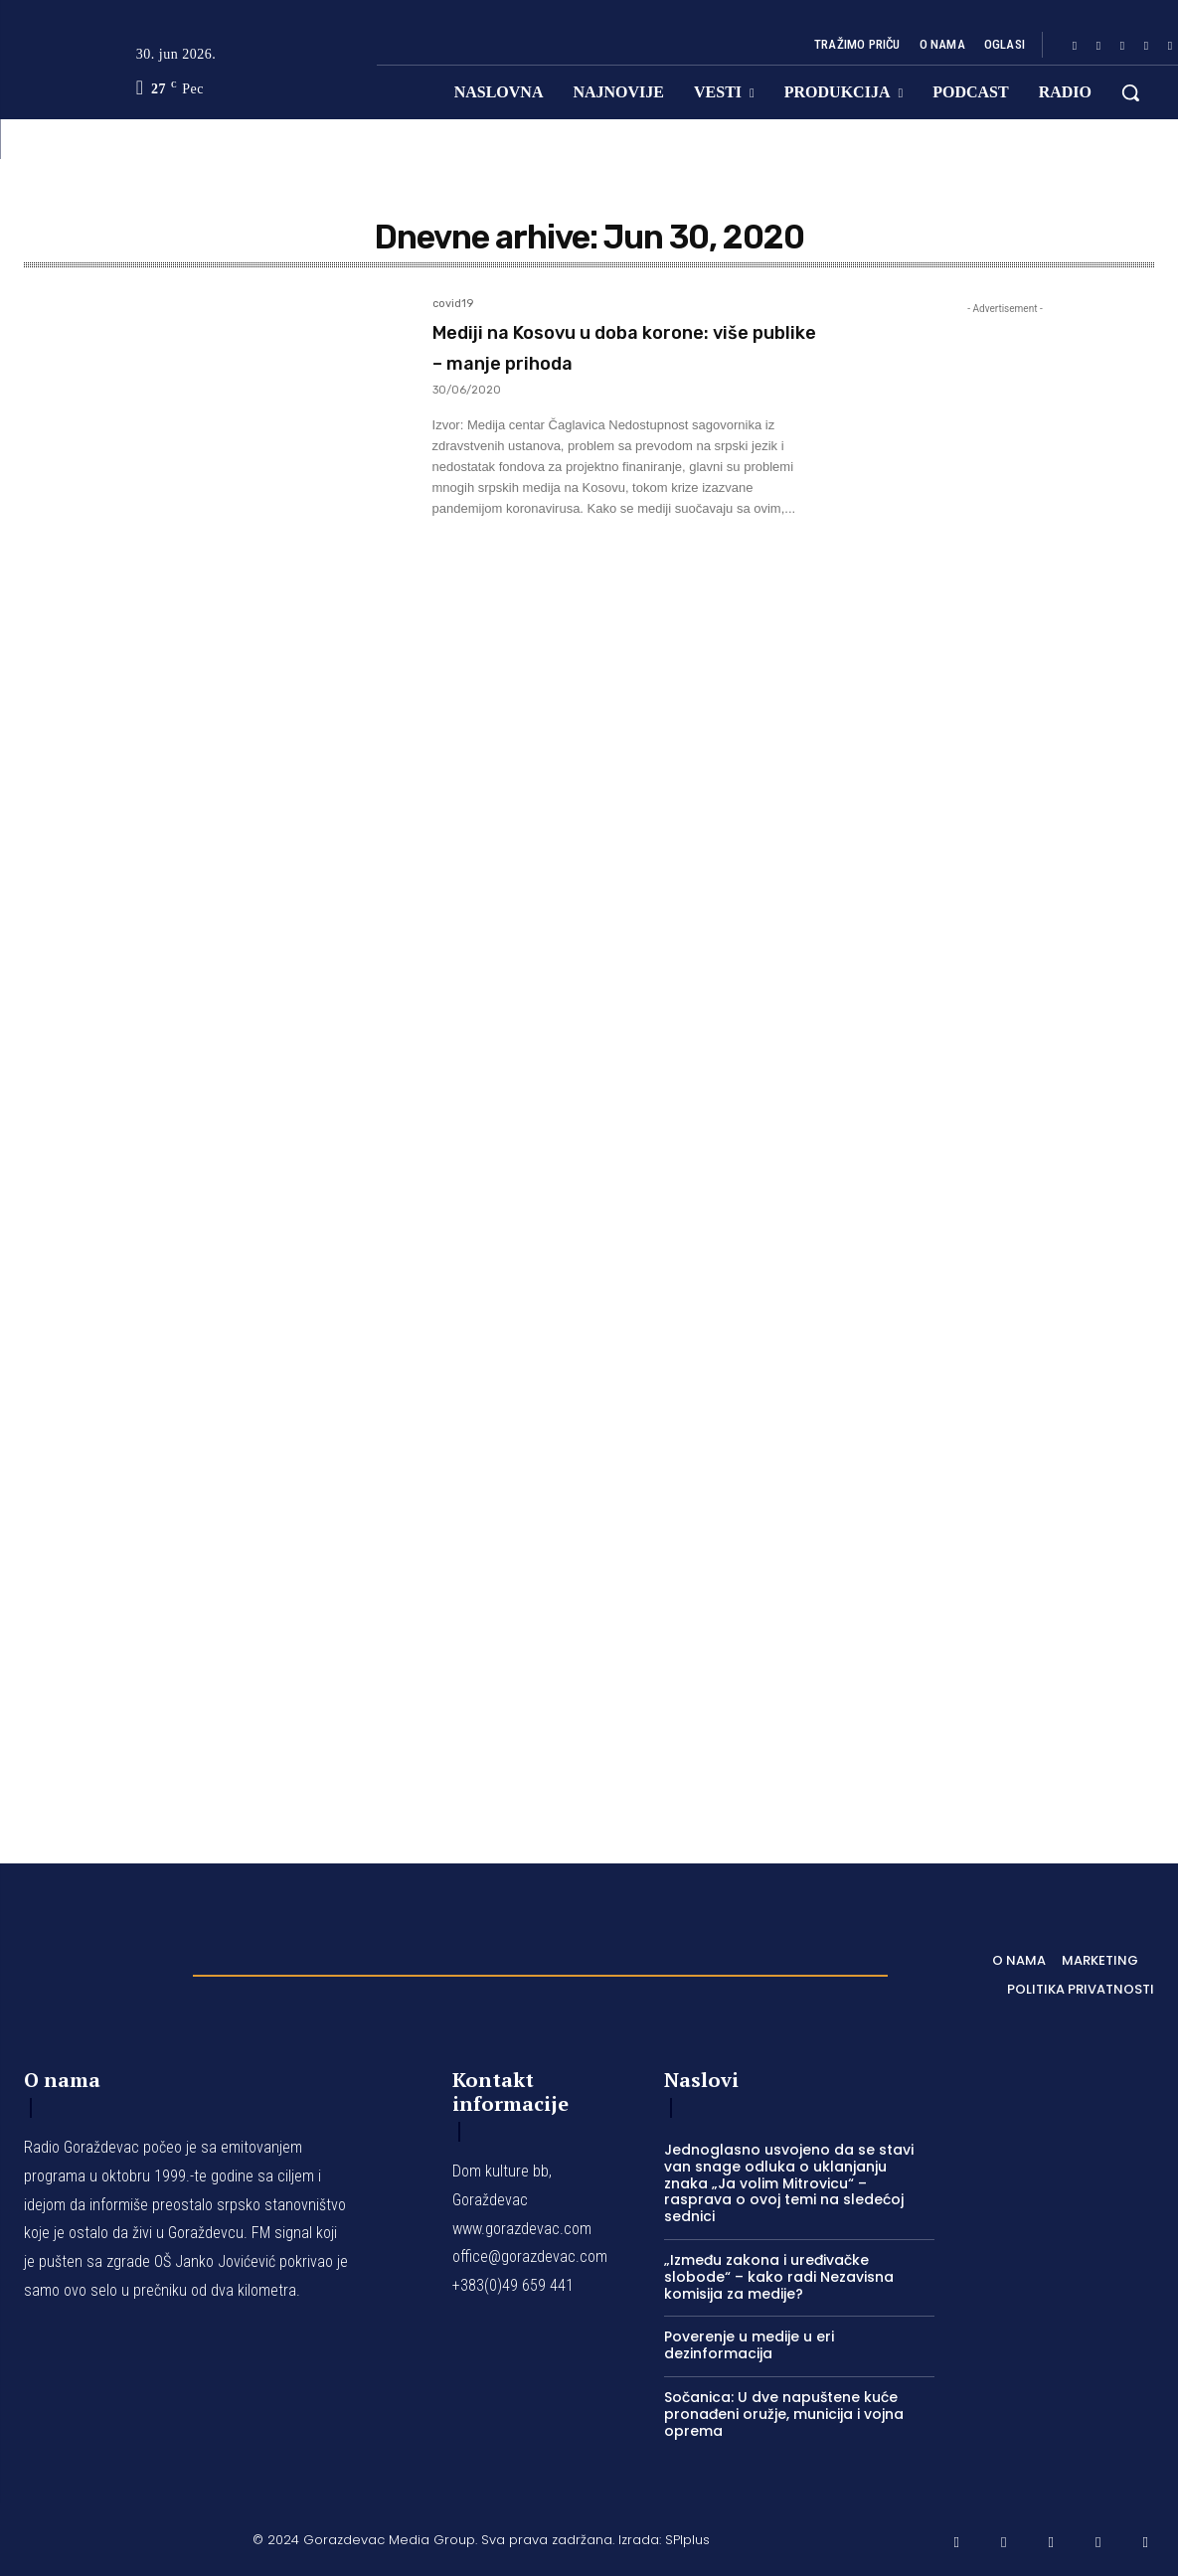 The width and height of the screenshot is (1178, 2576). What do you see at coordinates (1130, 92) in the screenshot?
I see `[button]` at bounding box center [1130, 92].